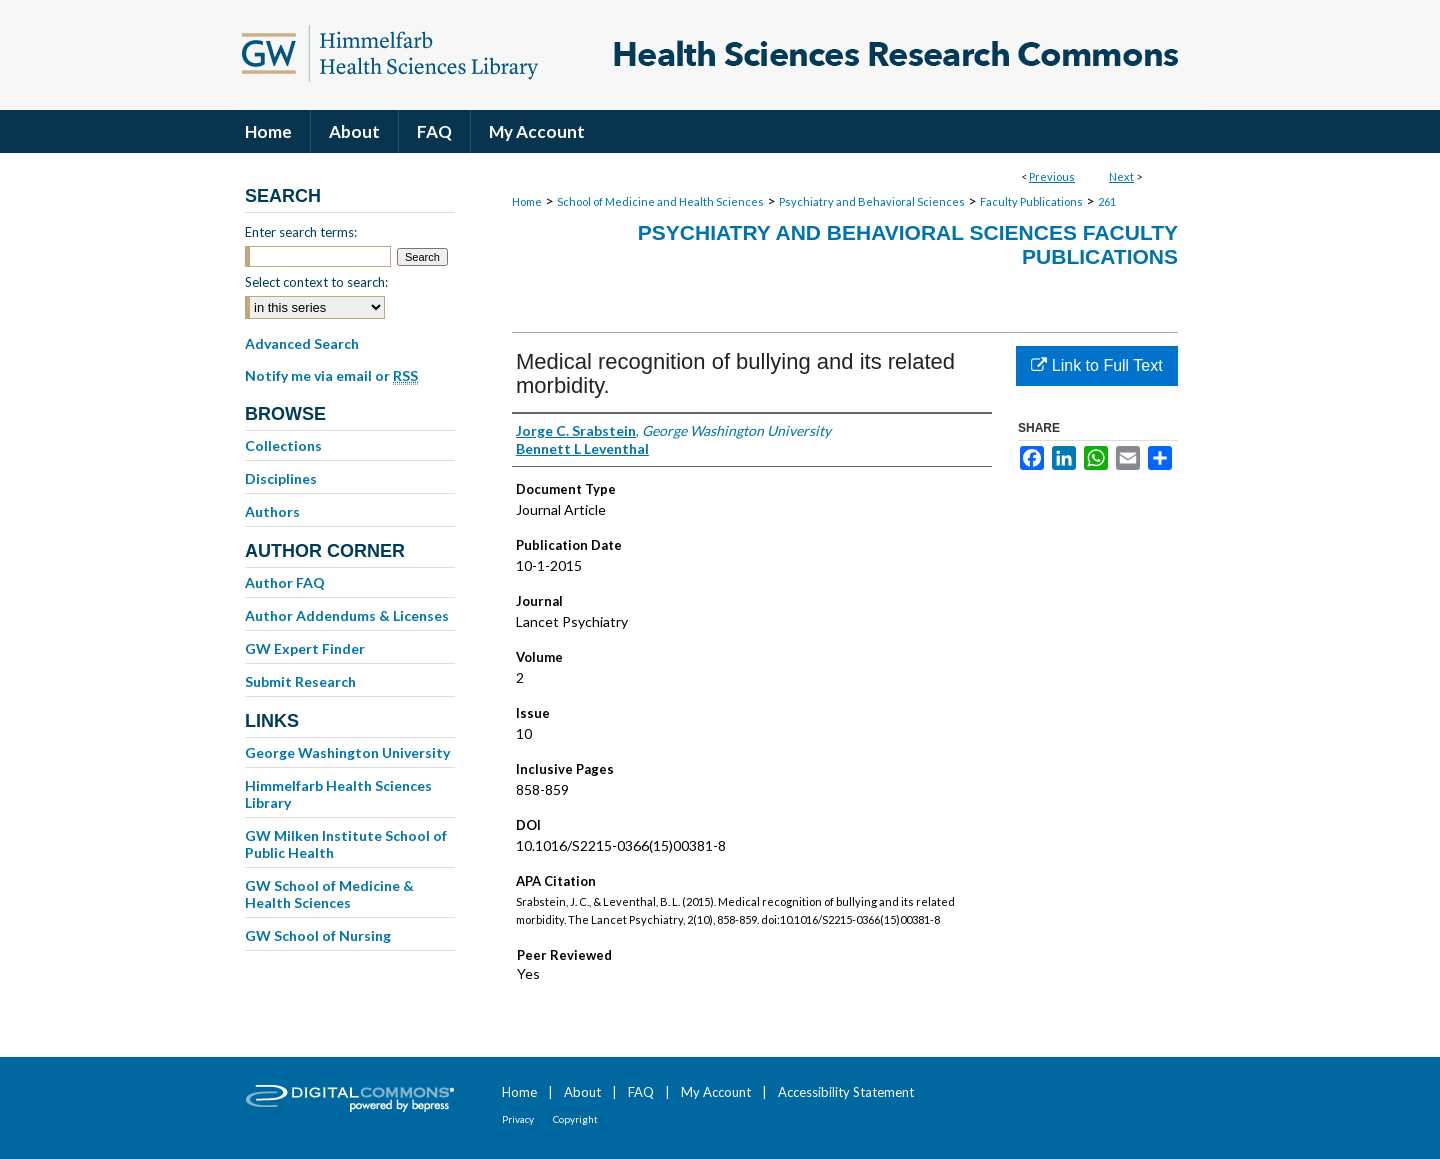  Describe the element at coordinates (285, 582) in the screenshot. I see `Author FAQ` at that location.